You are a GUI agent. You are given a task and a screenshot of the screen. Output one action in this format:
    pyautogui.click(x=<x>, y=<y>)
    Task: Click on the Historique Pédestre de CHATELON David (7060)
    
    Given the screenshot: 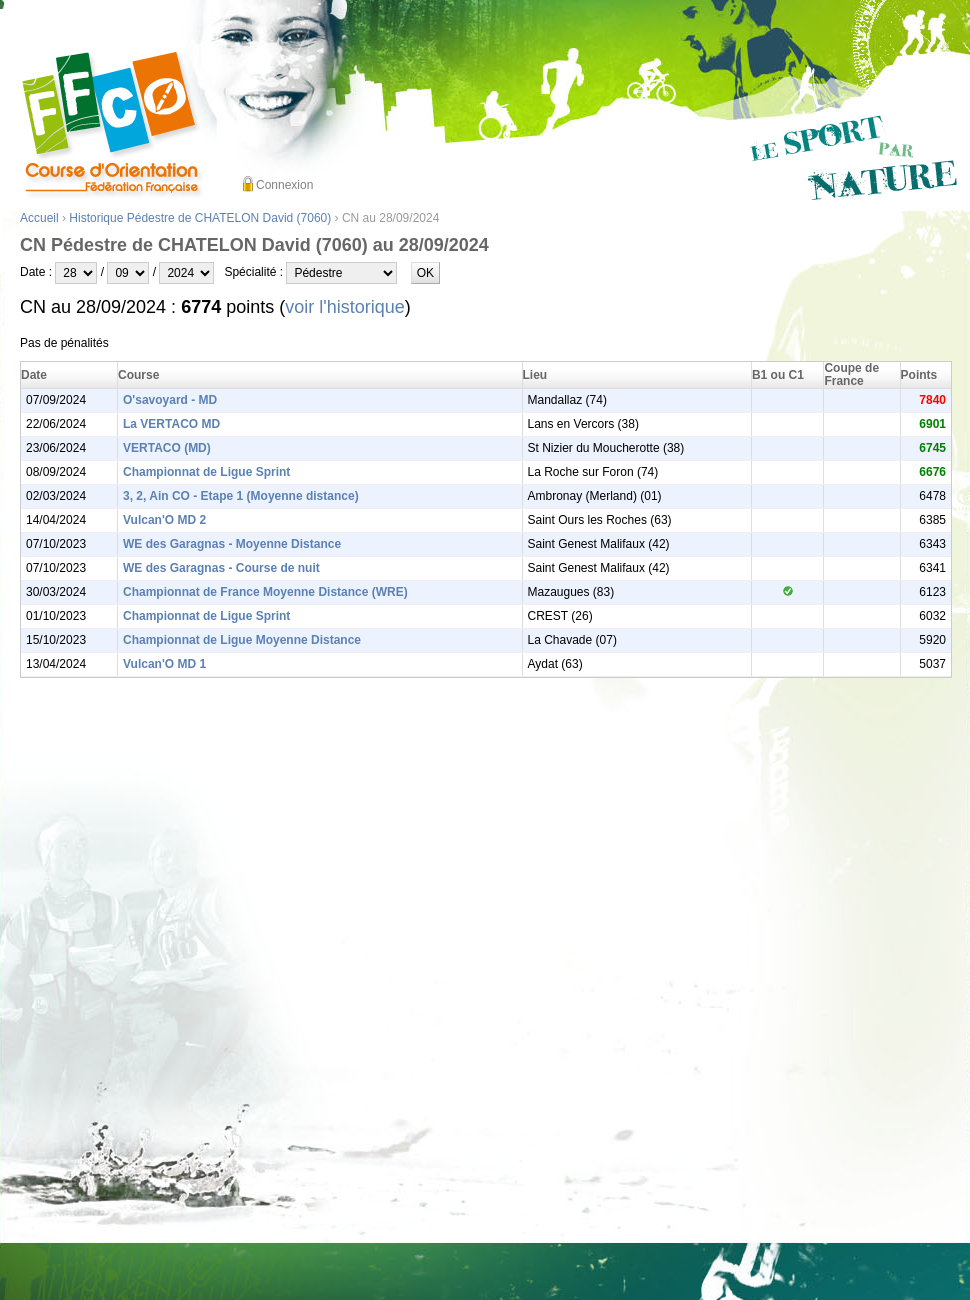 What is the action you would take?
    pyautogui.click(x=200, y=218)
    